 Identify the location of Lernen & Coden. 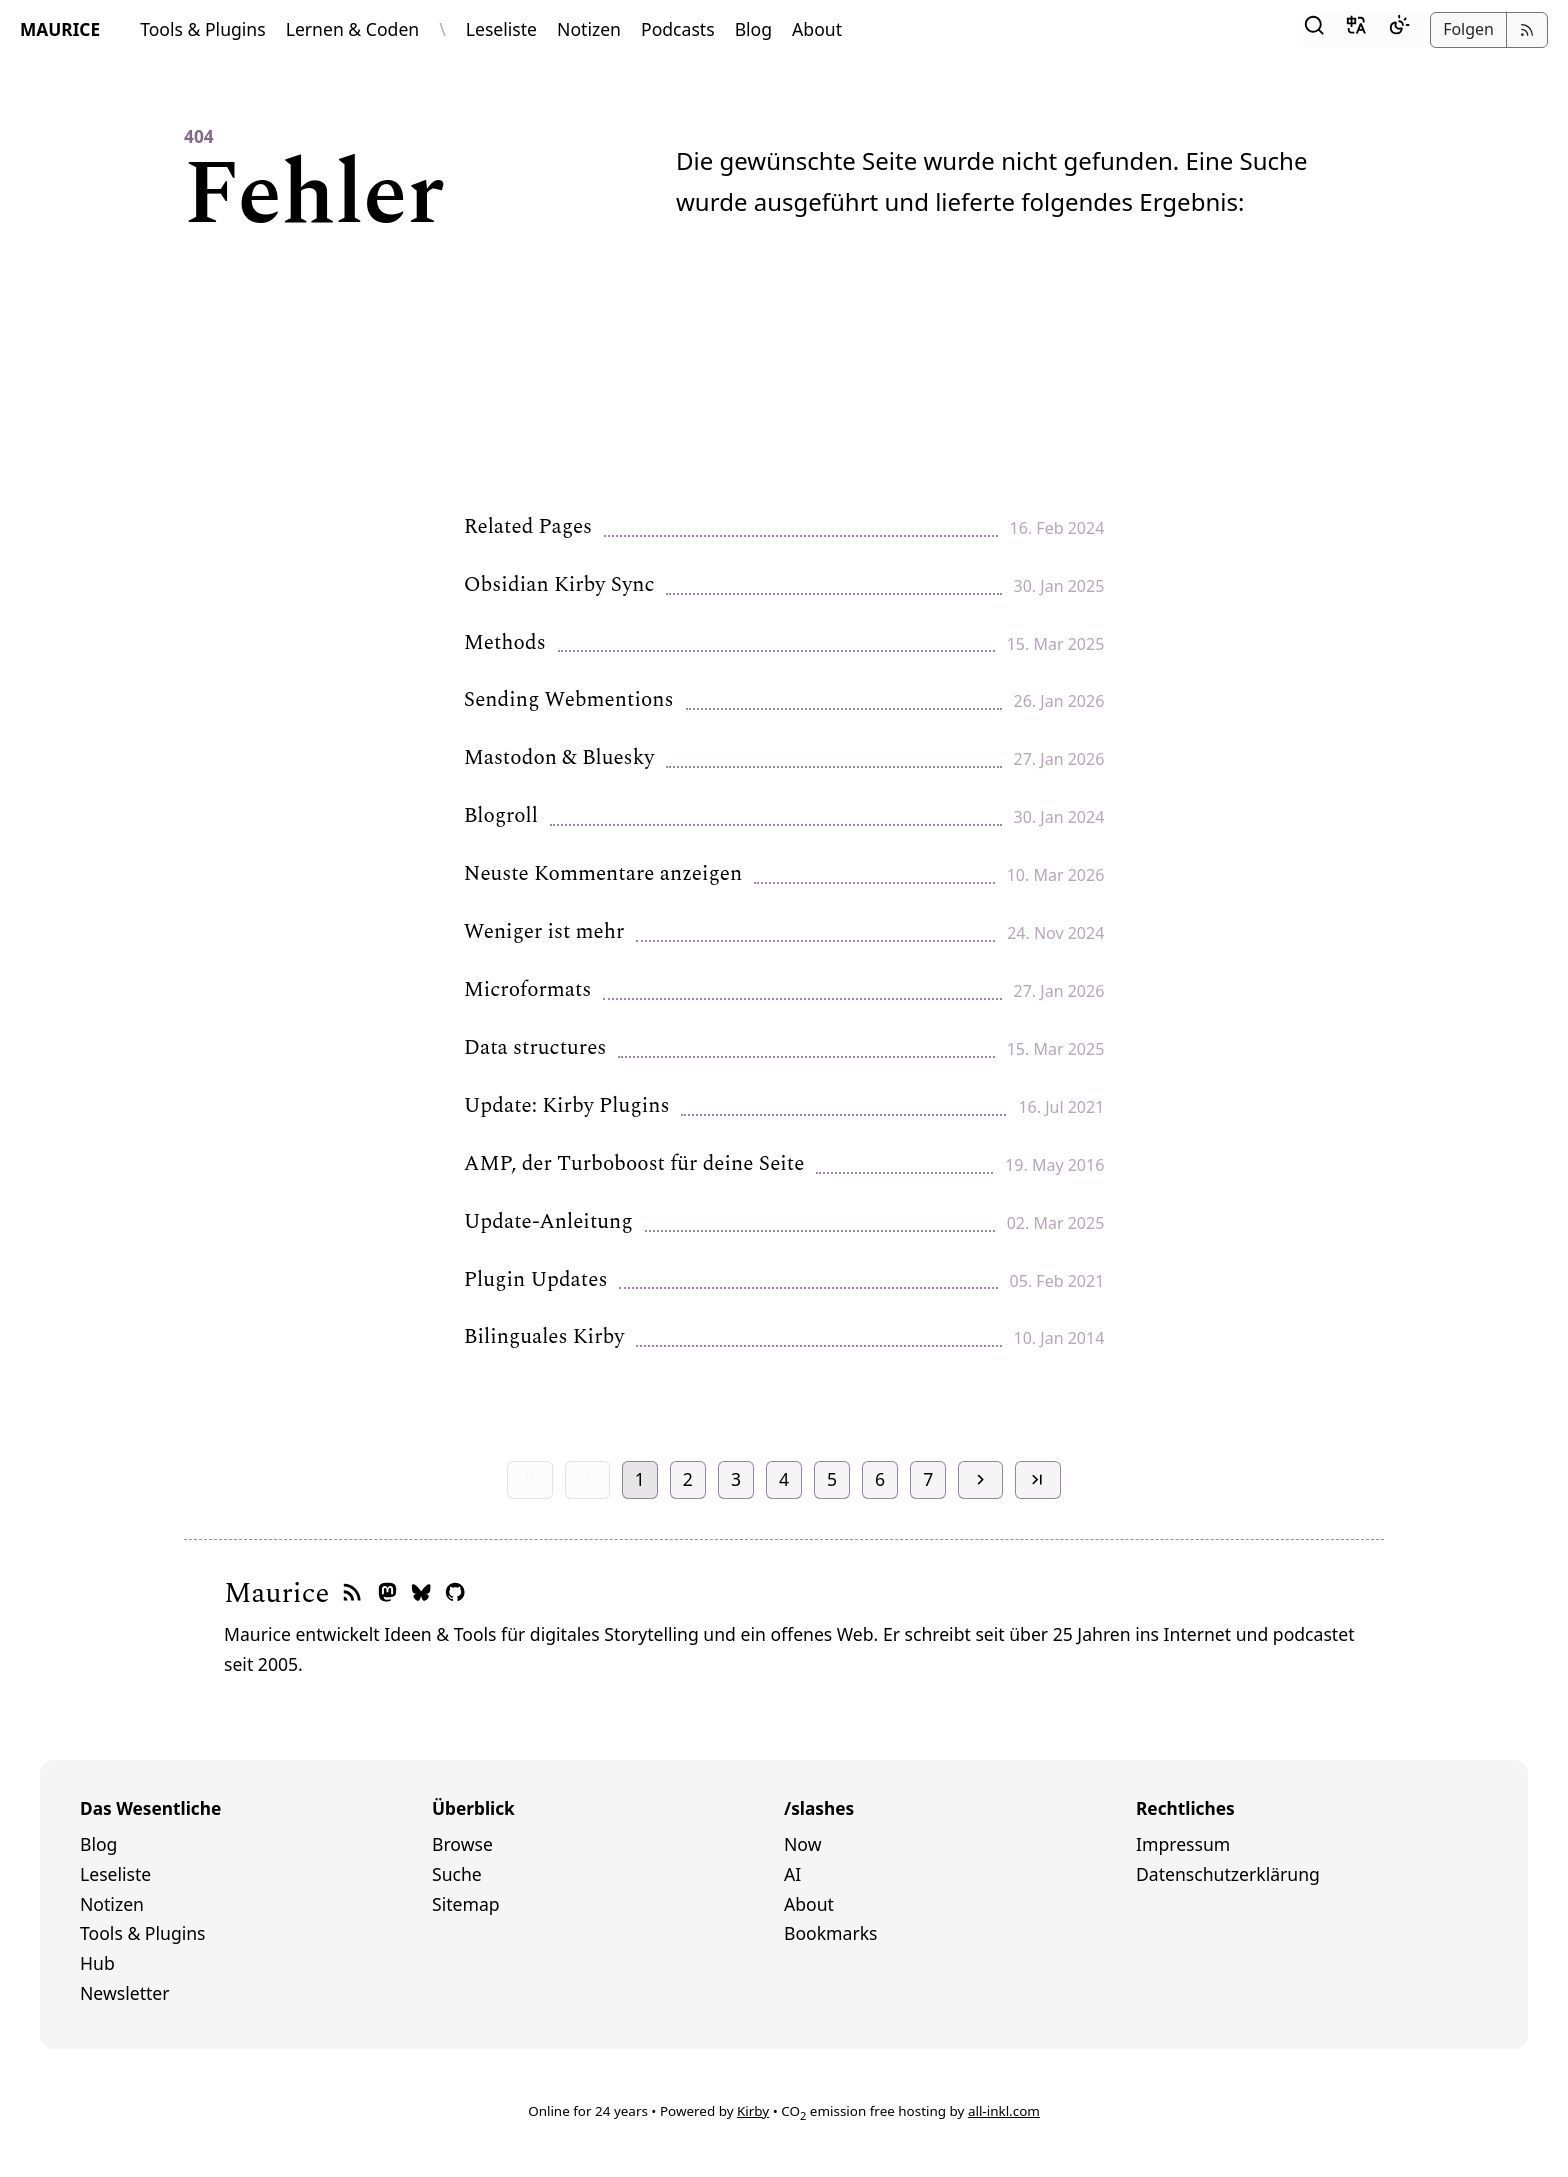
(353, 29).